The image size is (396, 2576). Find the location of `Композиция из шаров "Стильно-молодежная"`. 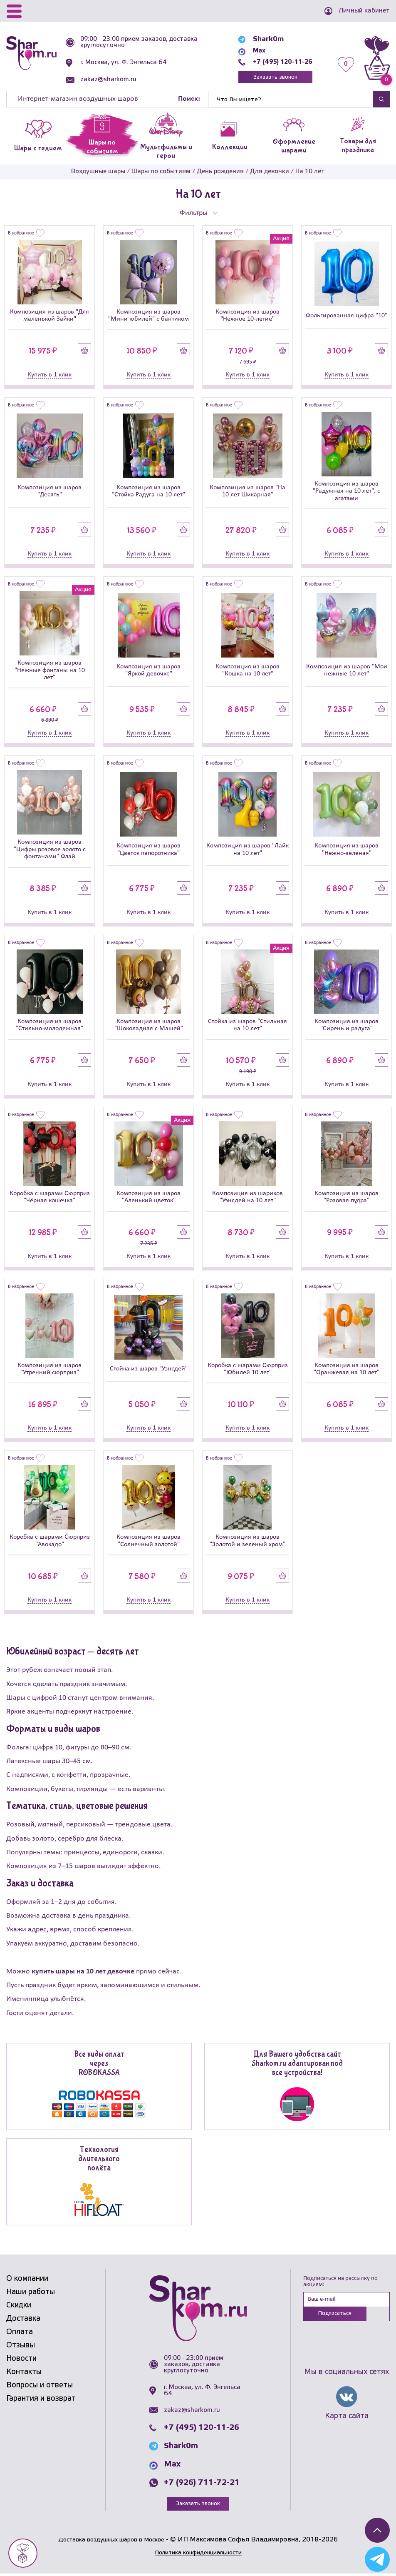

Композиция из шаров "Стильно-молодежная" is located at coordinates (49, 1027).